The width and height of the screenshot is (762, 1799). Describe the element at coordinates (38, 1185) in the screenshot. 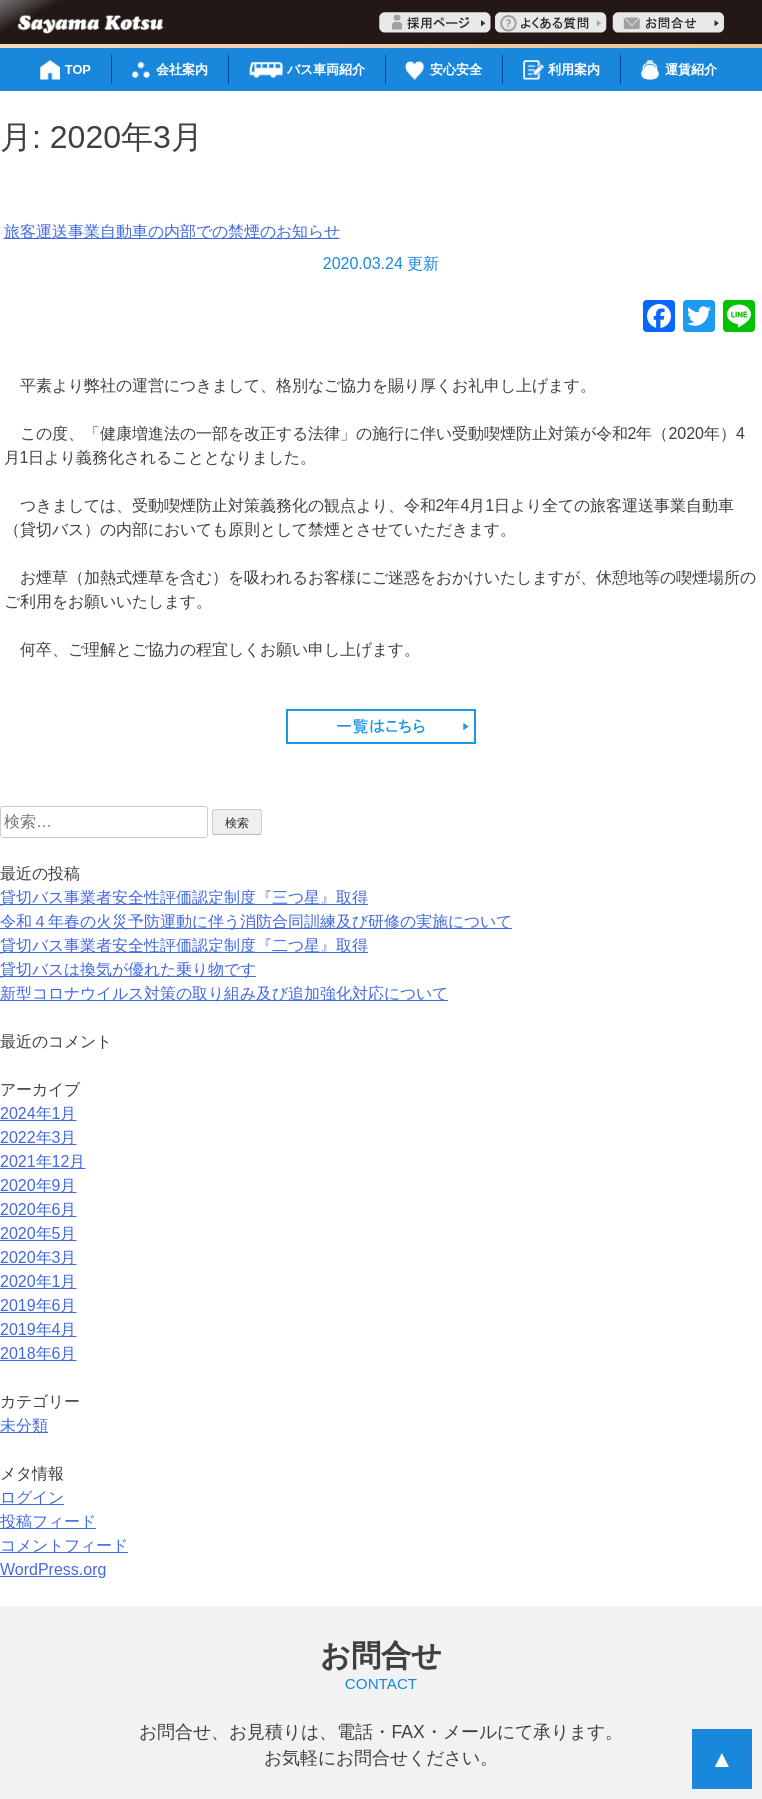

I see `2020年9月` at that location.